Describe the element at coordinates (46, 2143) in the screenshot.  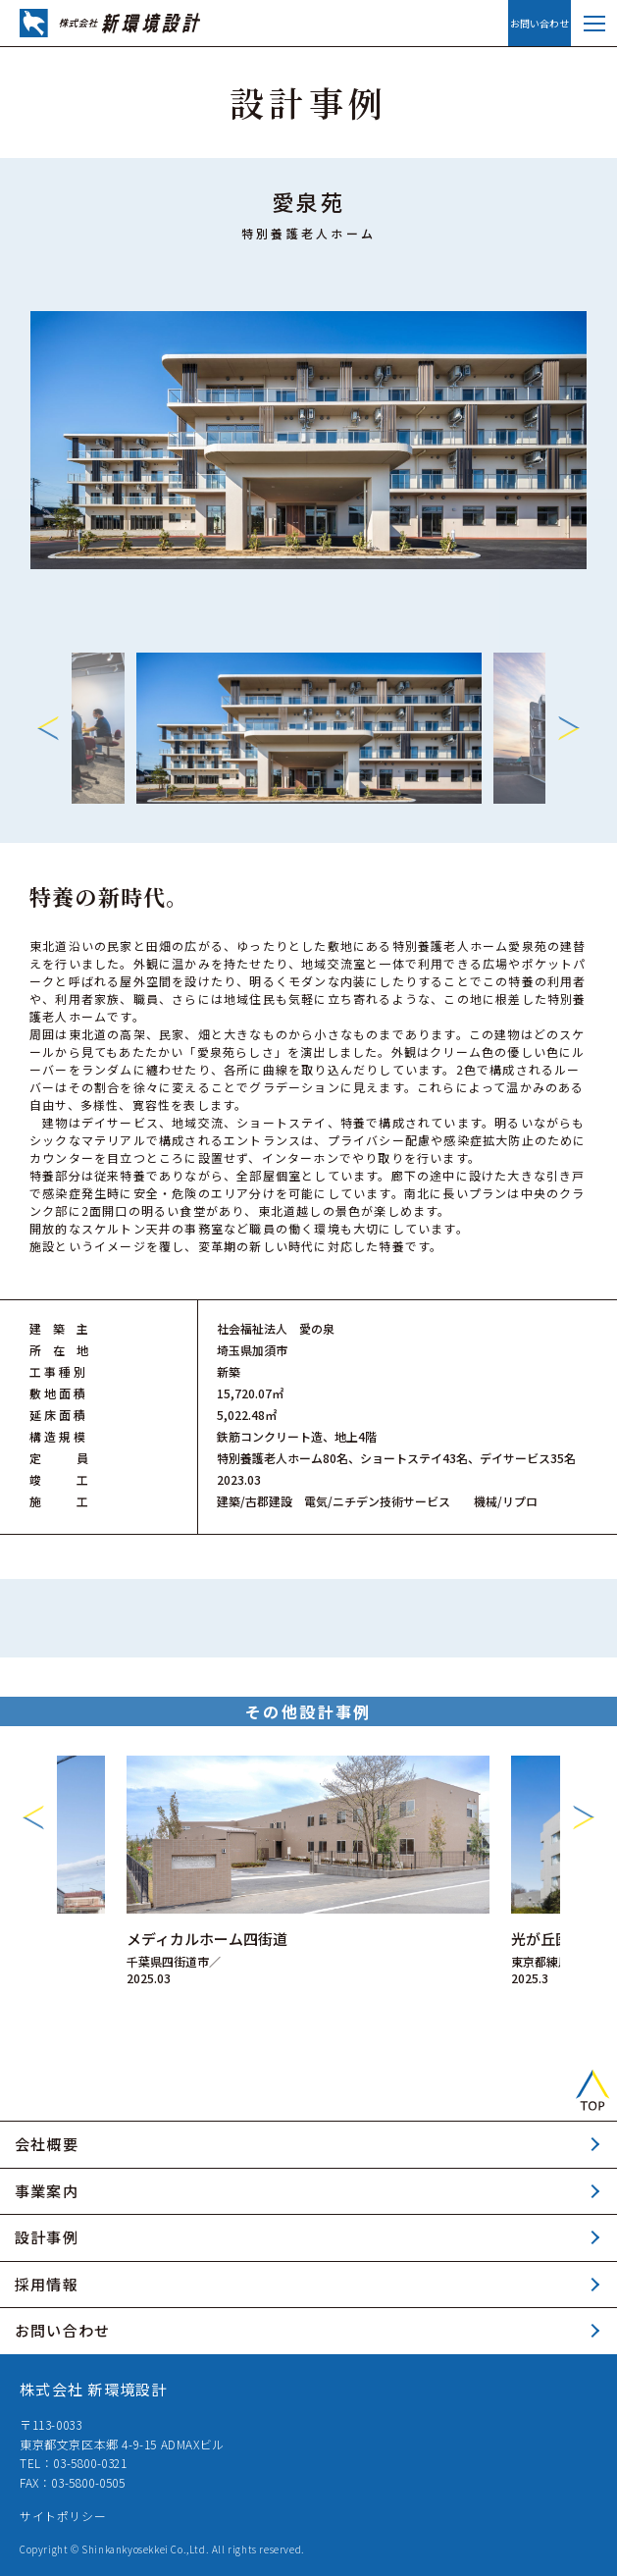
I see `会社概要` at that location.